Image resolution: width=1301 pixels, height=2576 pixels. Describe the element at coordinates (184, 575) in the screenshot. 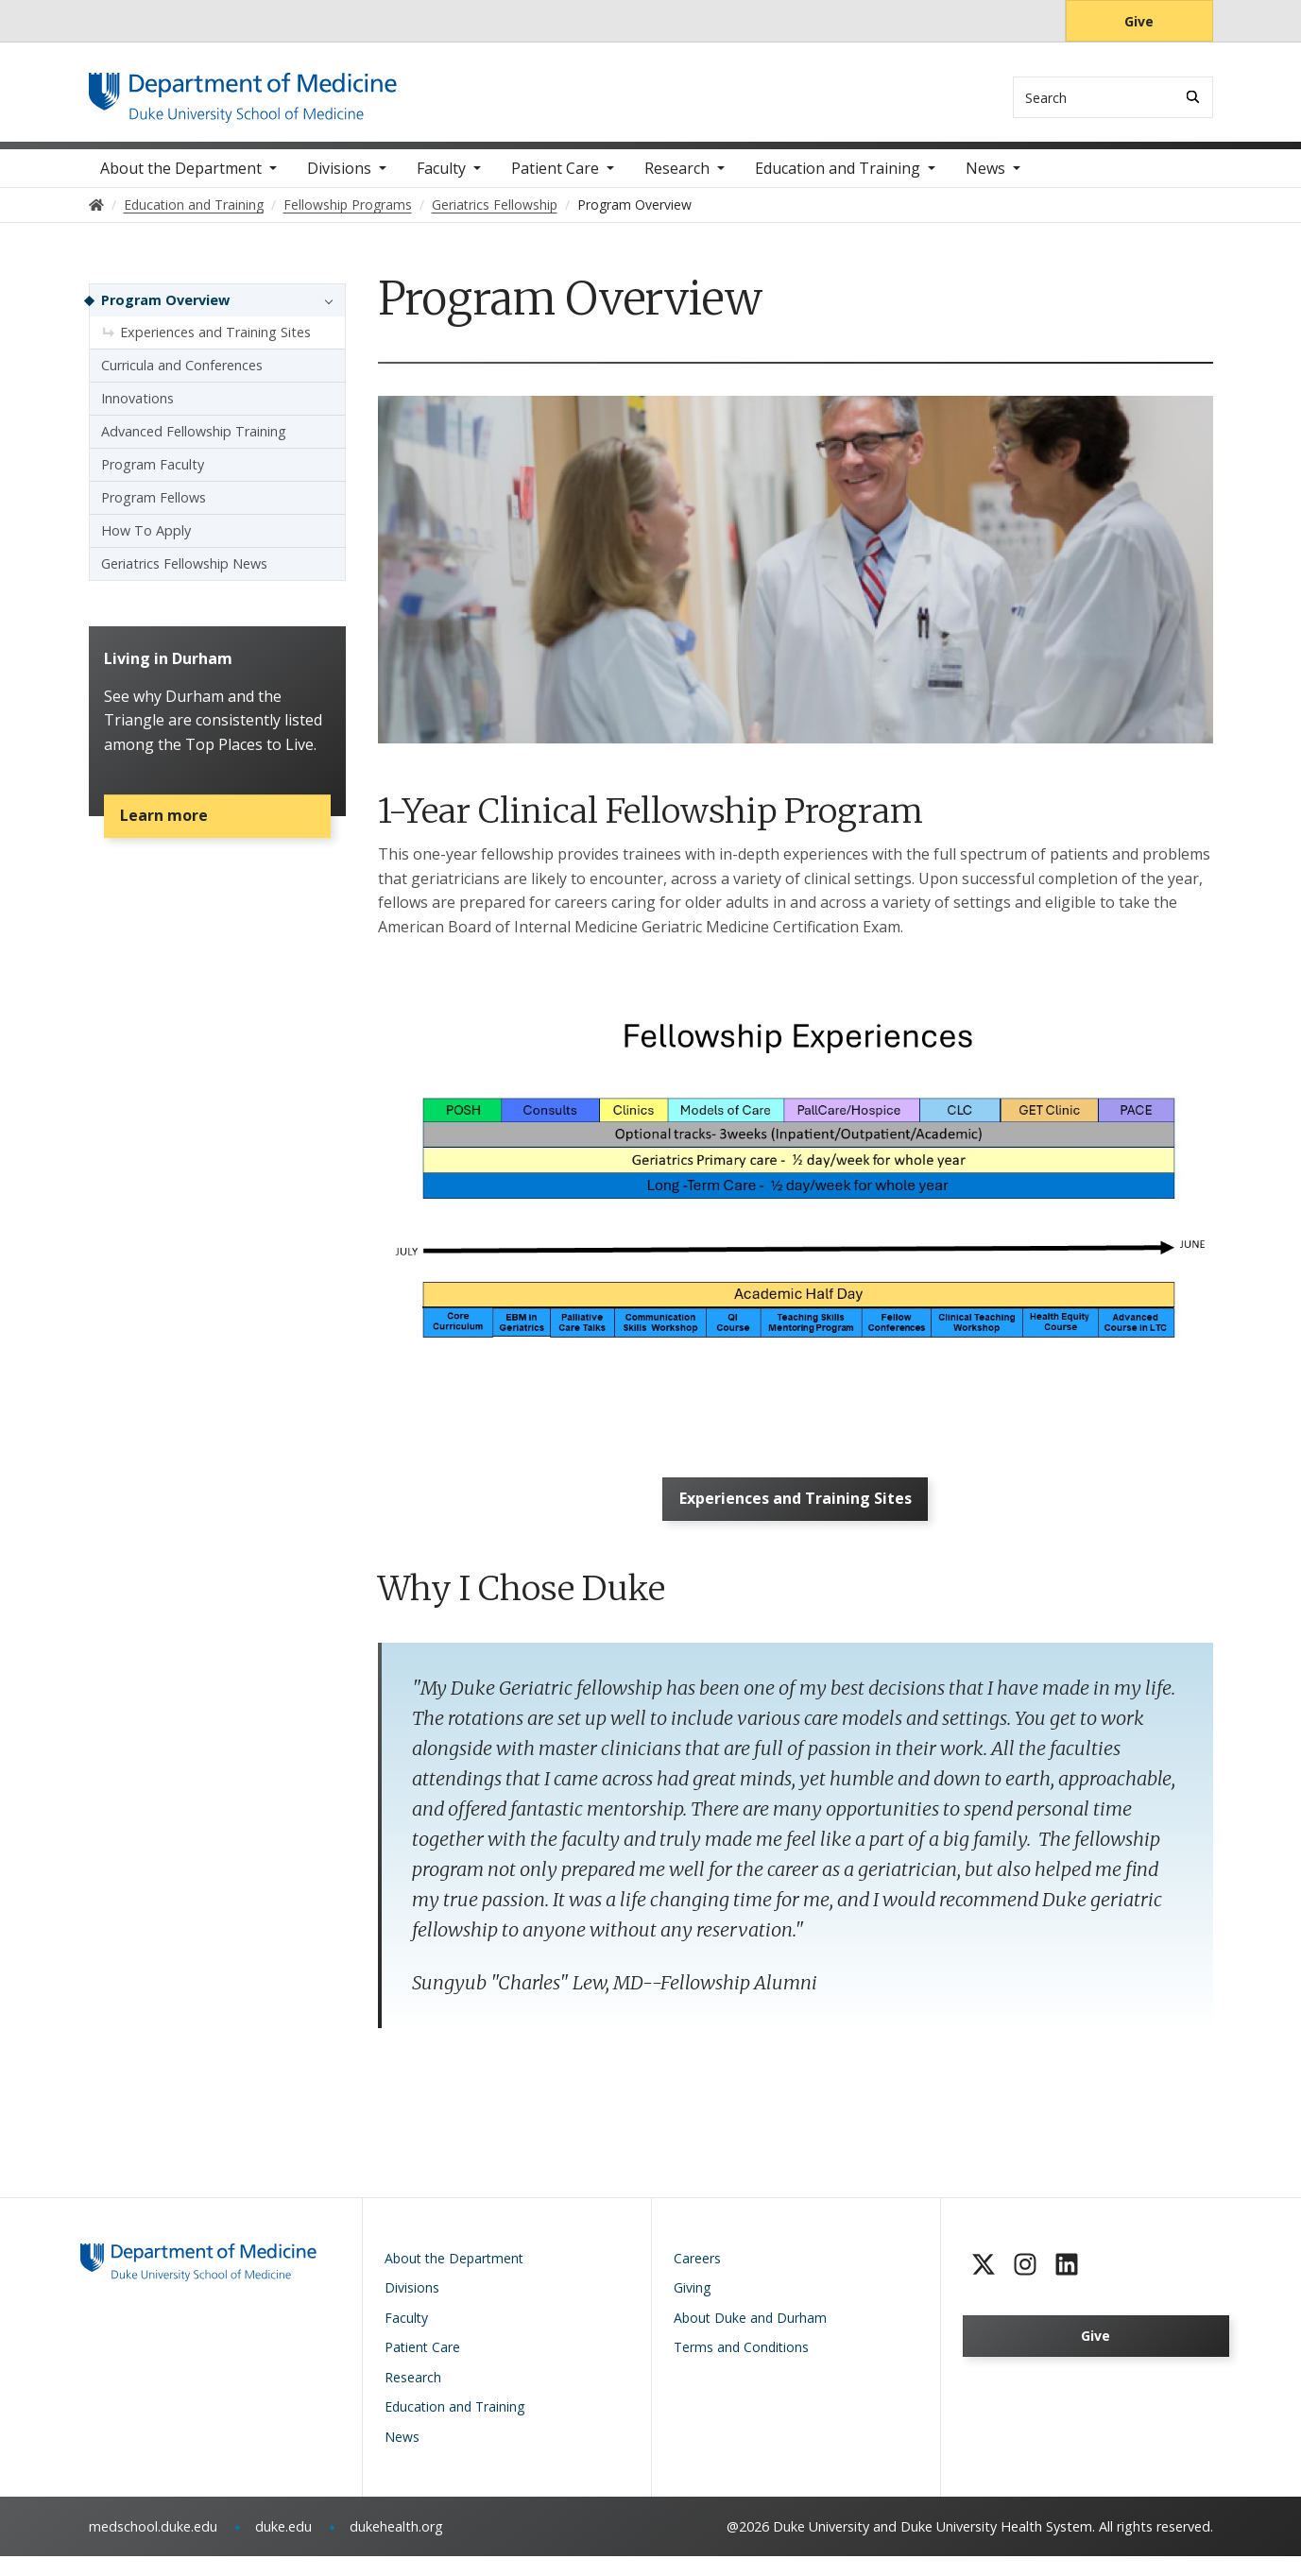

I see `Geriatrics Fellowship News` at that location.